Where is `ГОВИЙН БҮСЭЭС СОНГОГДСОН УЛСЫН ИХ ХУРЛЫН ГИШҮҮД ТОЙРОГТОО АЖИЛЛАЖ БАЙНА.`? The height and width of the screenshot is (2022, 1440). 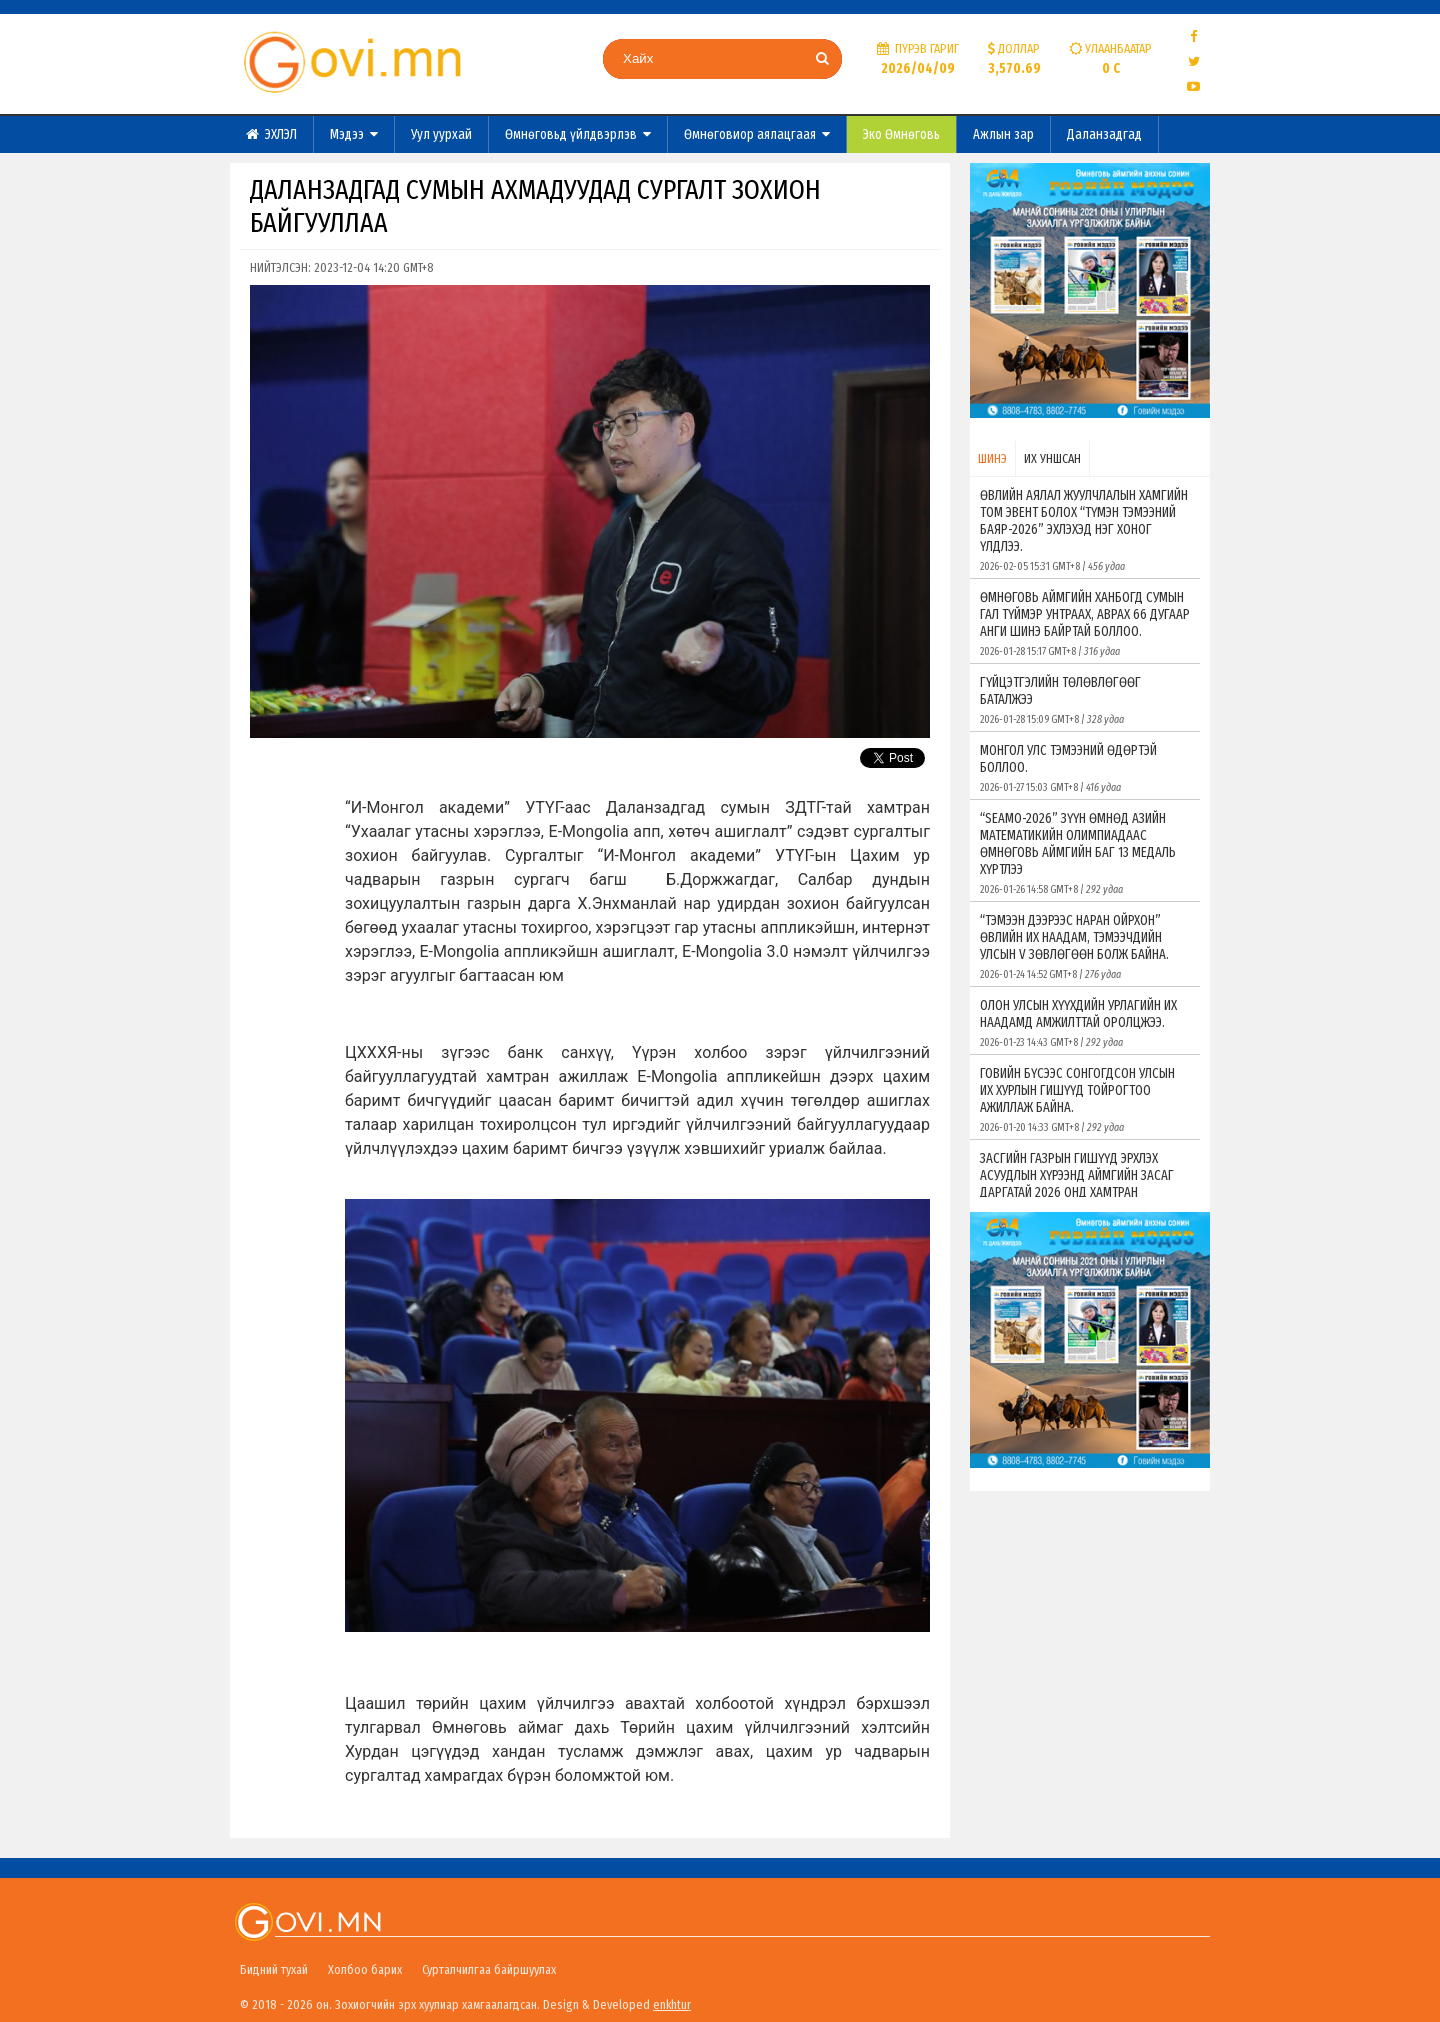 ГОВИЙН БҮСЭЭС СОНГОГДСОН УЛСЫН ИХ ХУРЛЫН ГИШҮҮД ТОЙРОГТОО АЖИЛЛАЖ БАЙНА. is located at coordinates (1085, 1099).